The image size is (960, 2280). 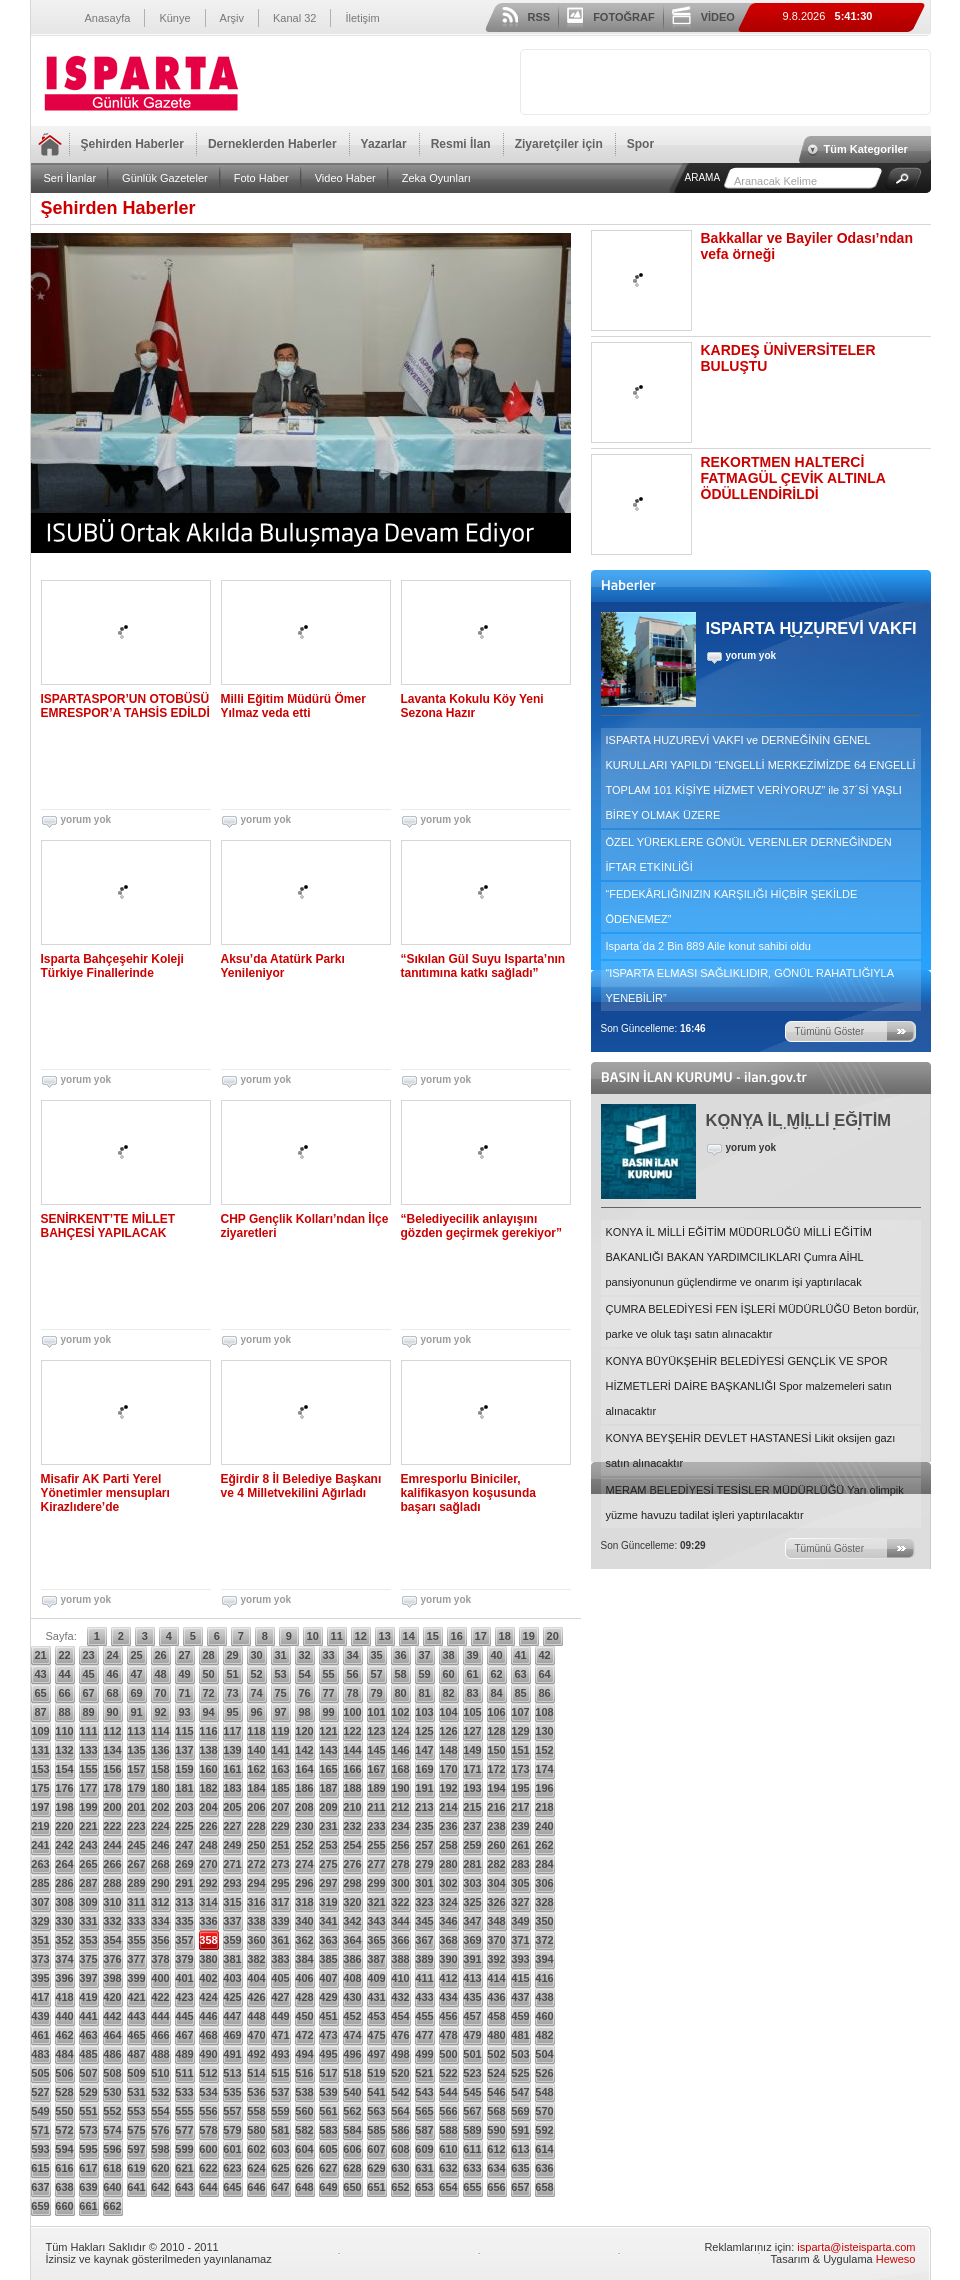 I want to click on 271, so click(x=232, y=1864).